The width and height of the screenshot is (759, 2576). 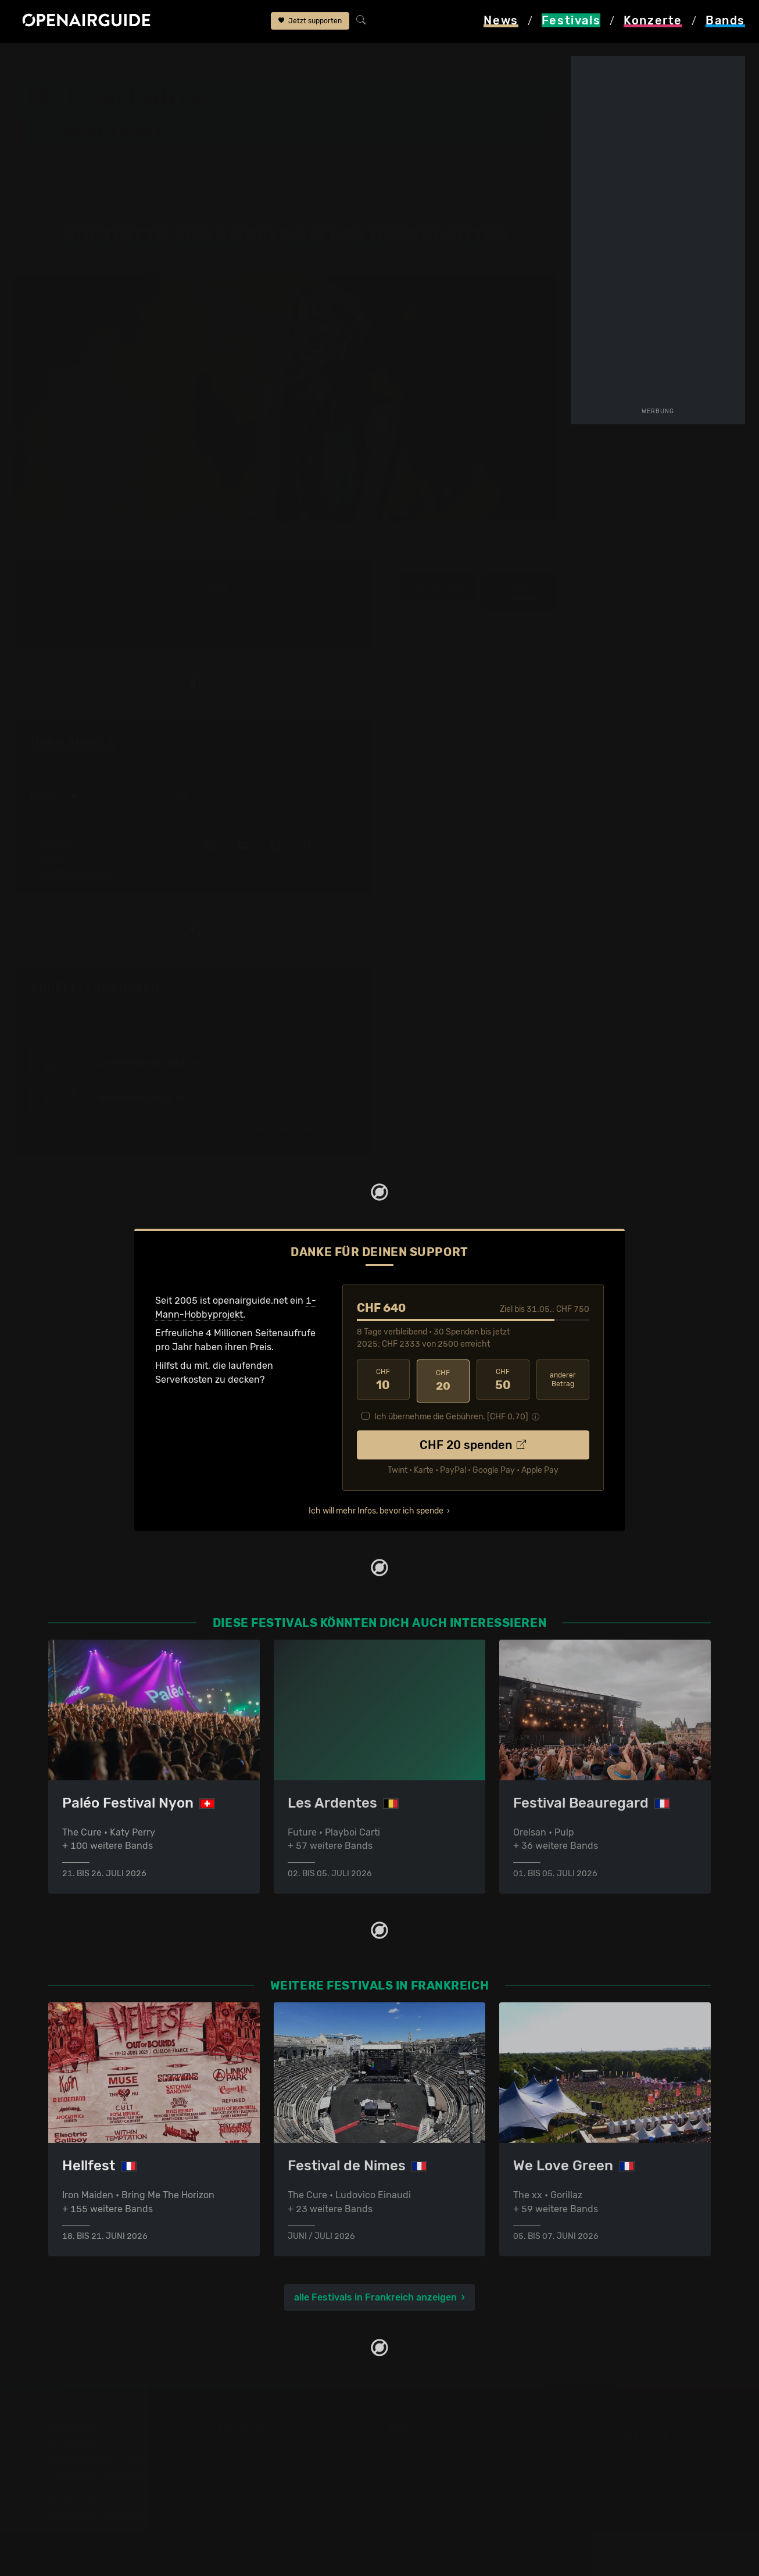 What do you see at coordinates (51, 815) in the screenshot?
I see `Yseult` at bounding box center [51, 815].